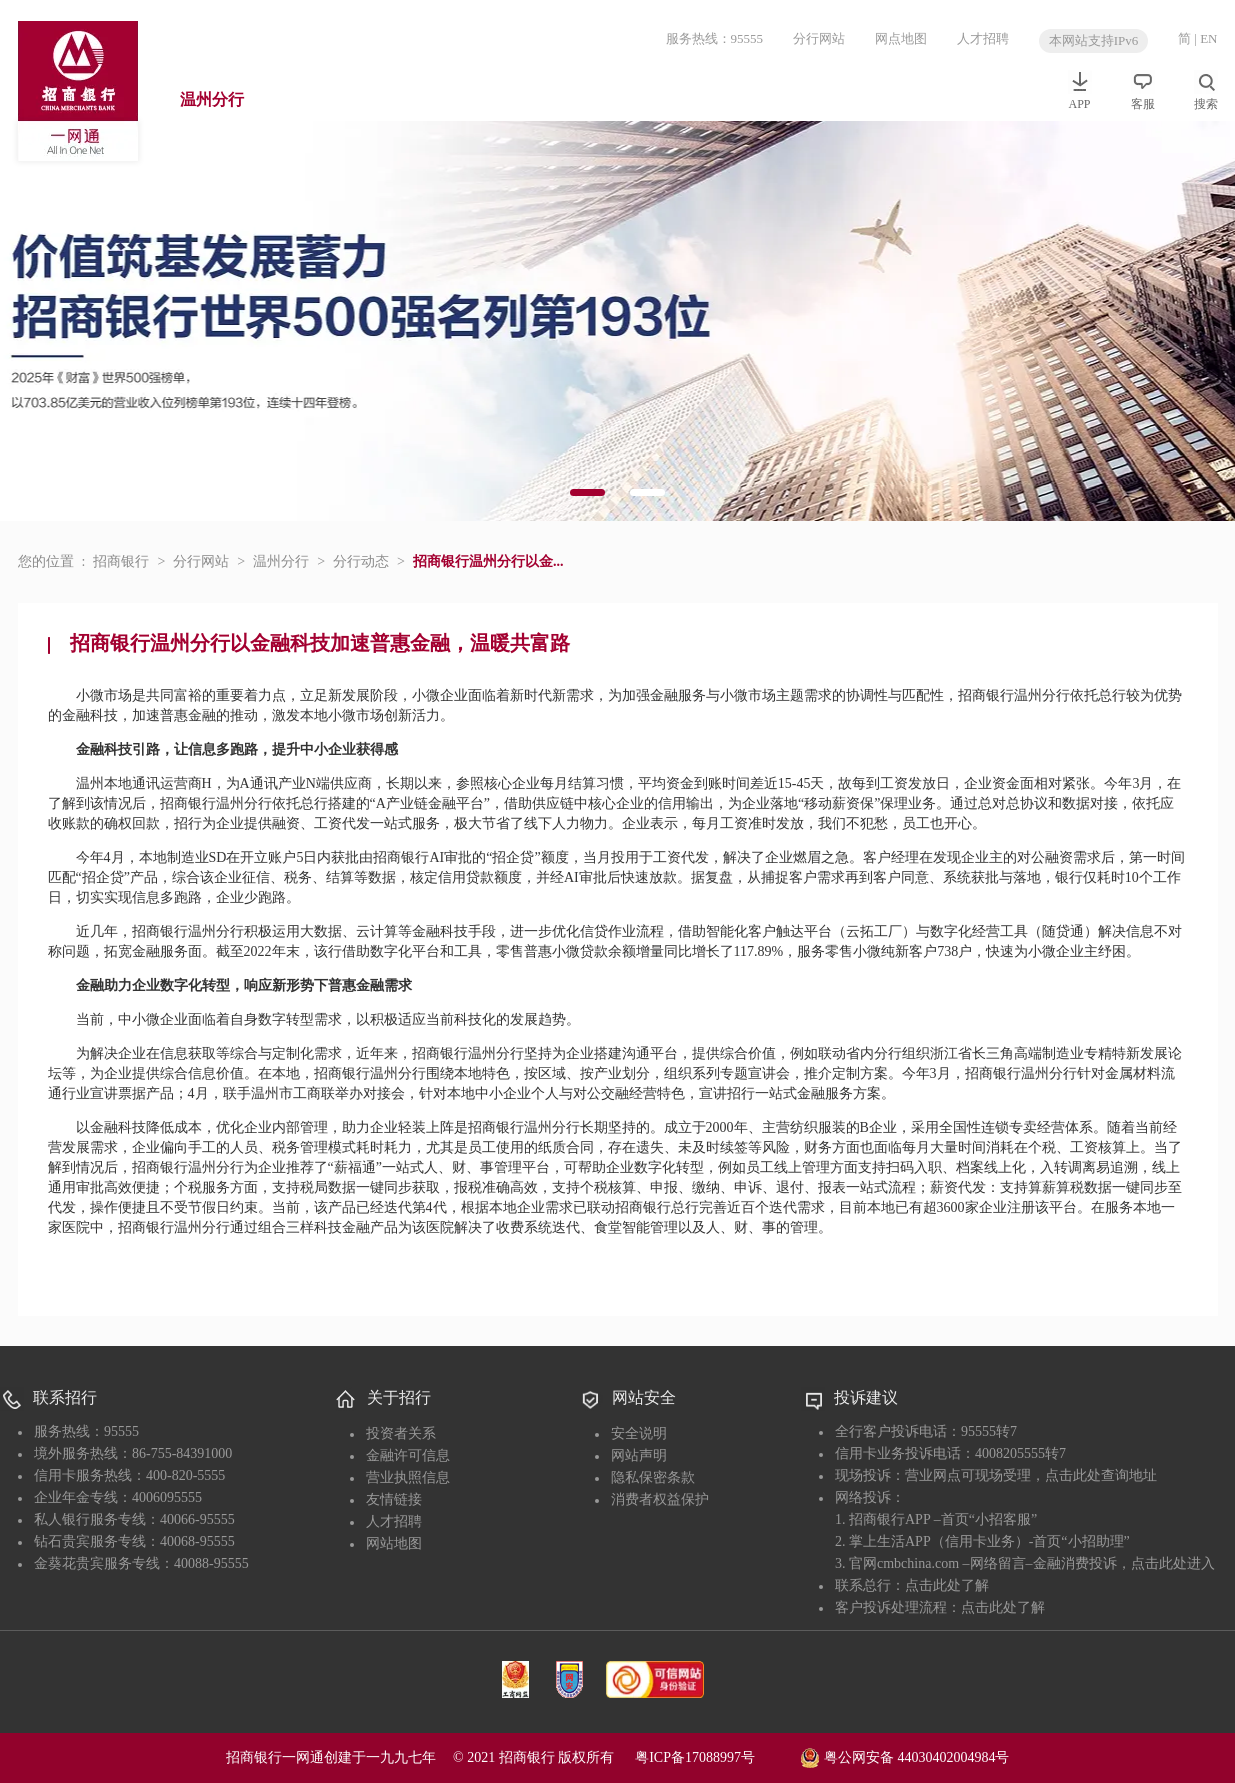  What do you see at coordinates (394, 1499) in the screenshot?
I see `友情链接` at bounding box center [394, 1499].